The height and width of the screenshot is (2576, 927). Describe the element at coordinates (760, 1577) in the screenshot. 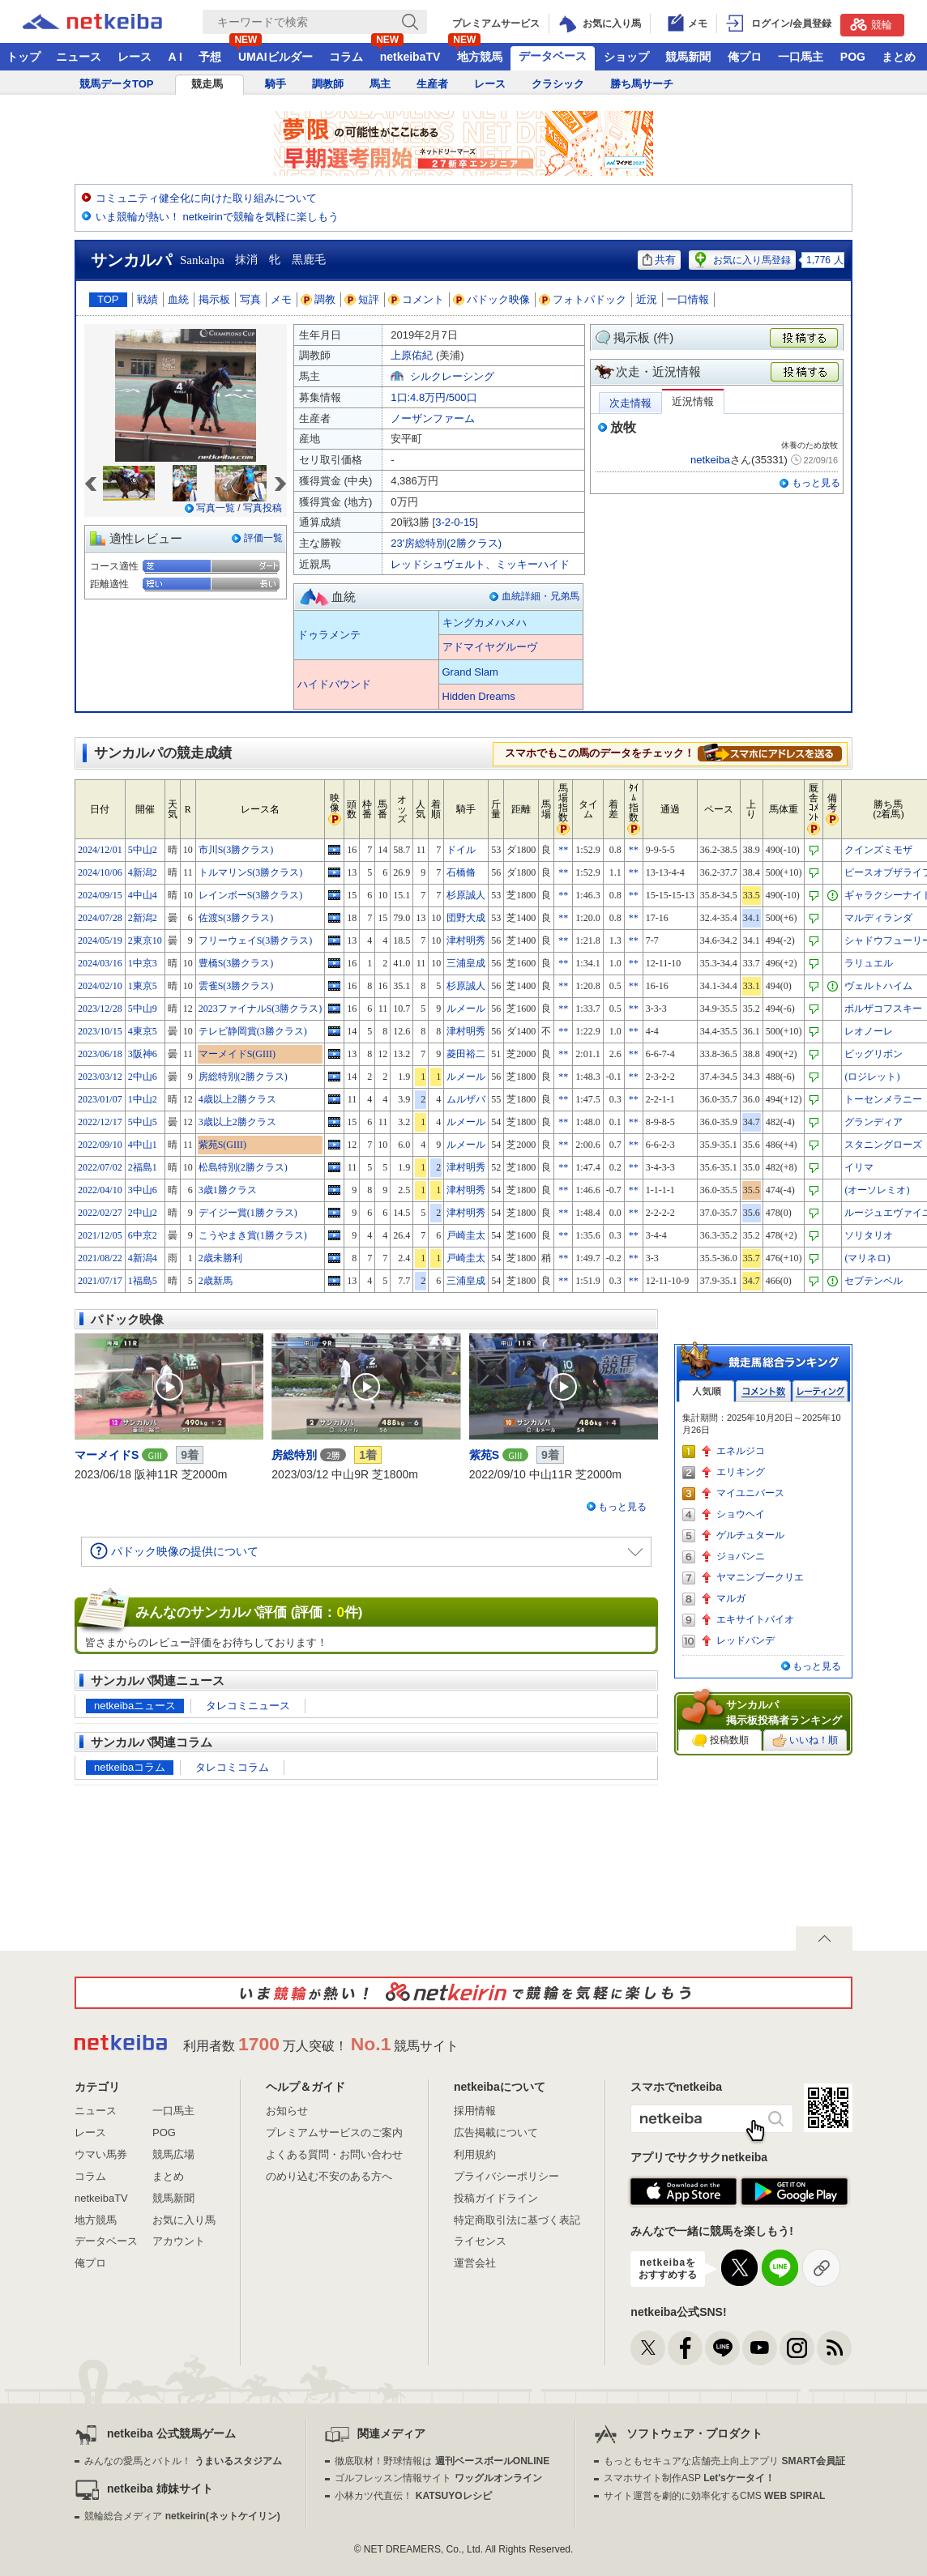

I see `ヤマニンブークリエ` at that location.